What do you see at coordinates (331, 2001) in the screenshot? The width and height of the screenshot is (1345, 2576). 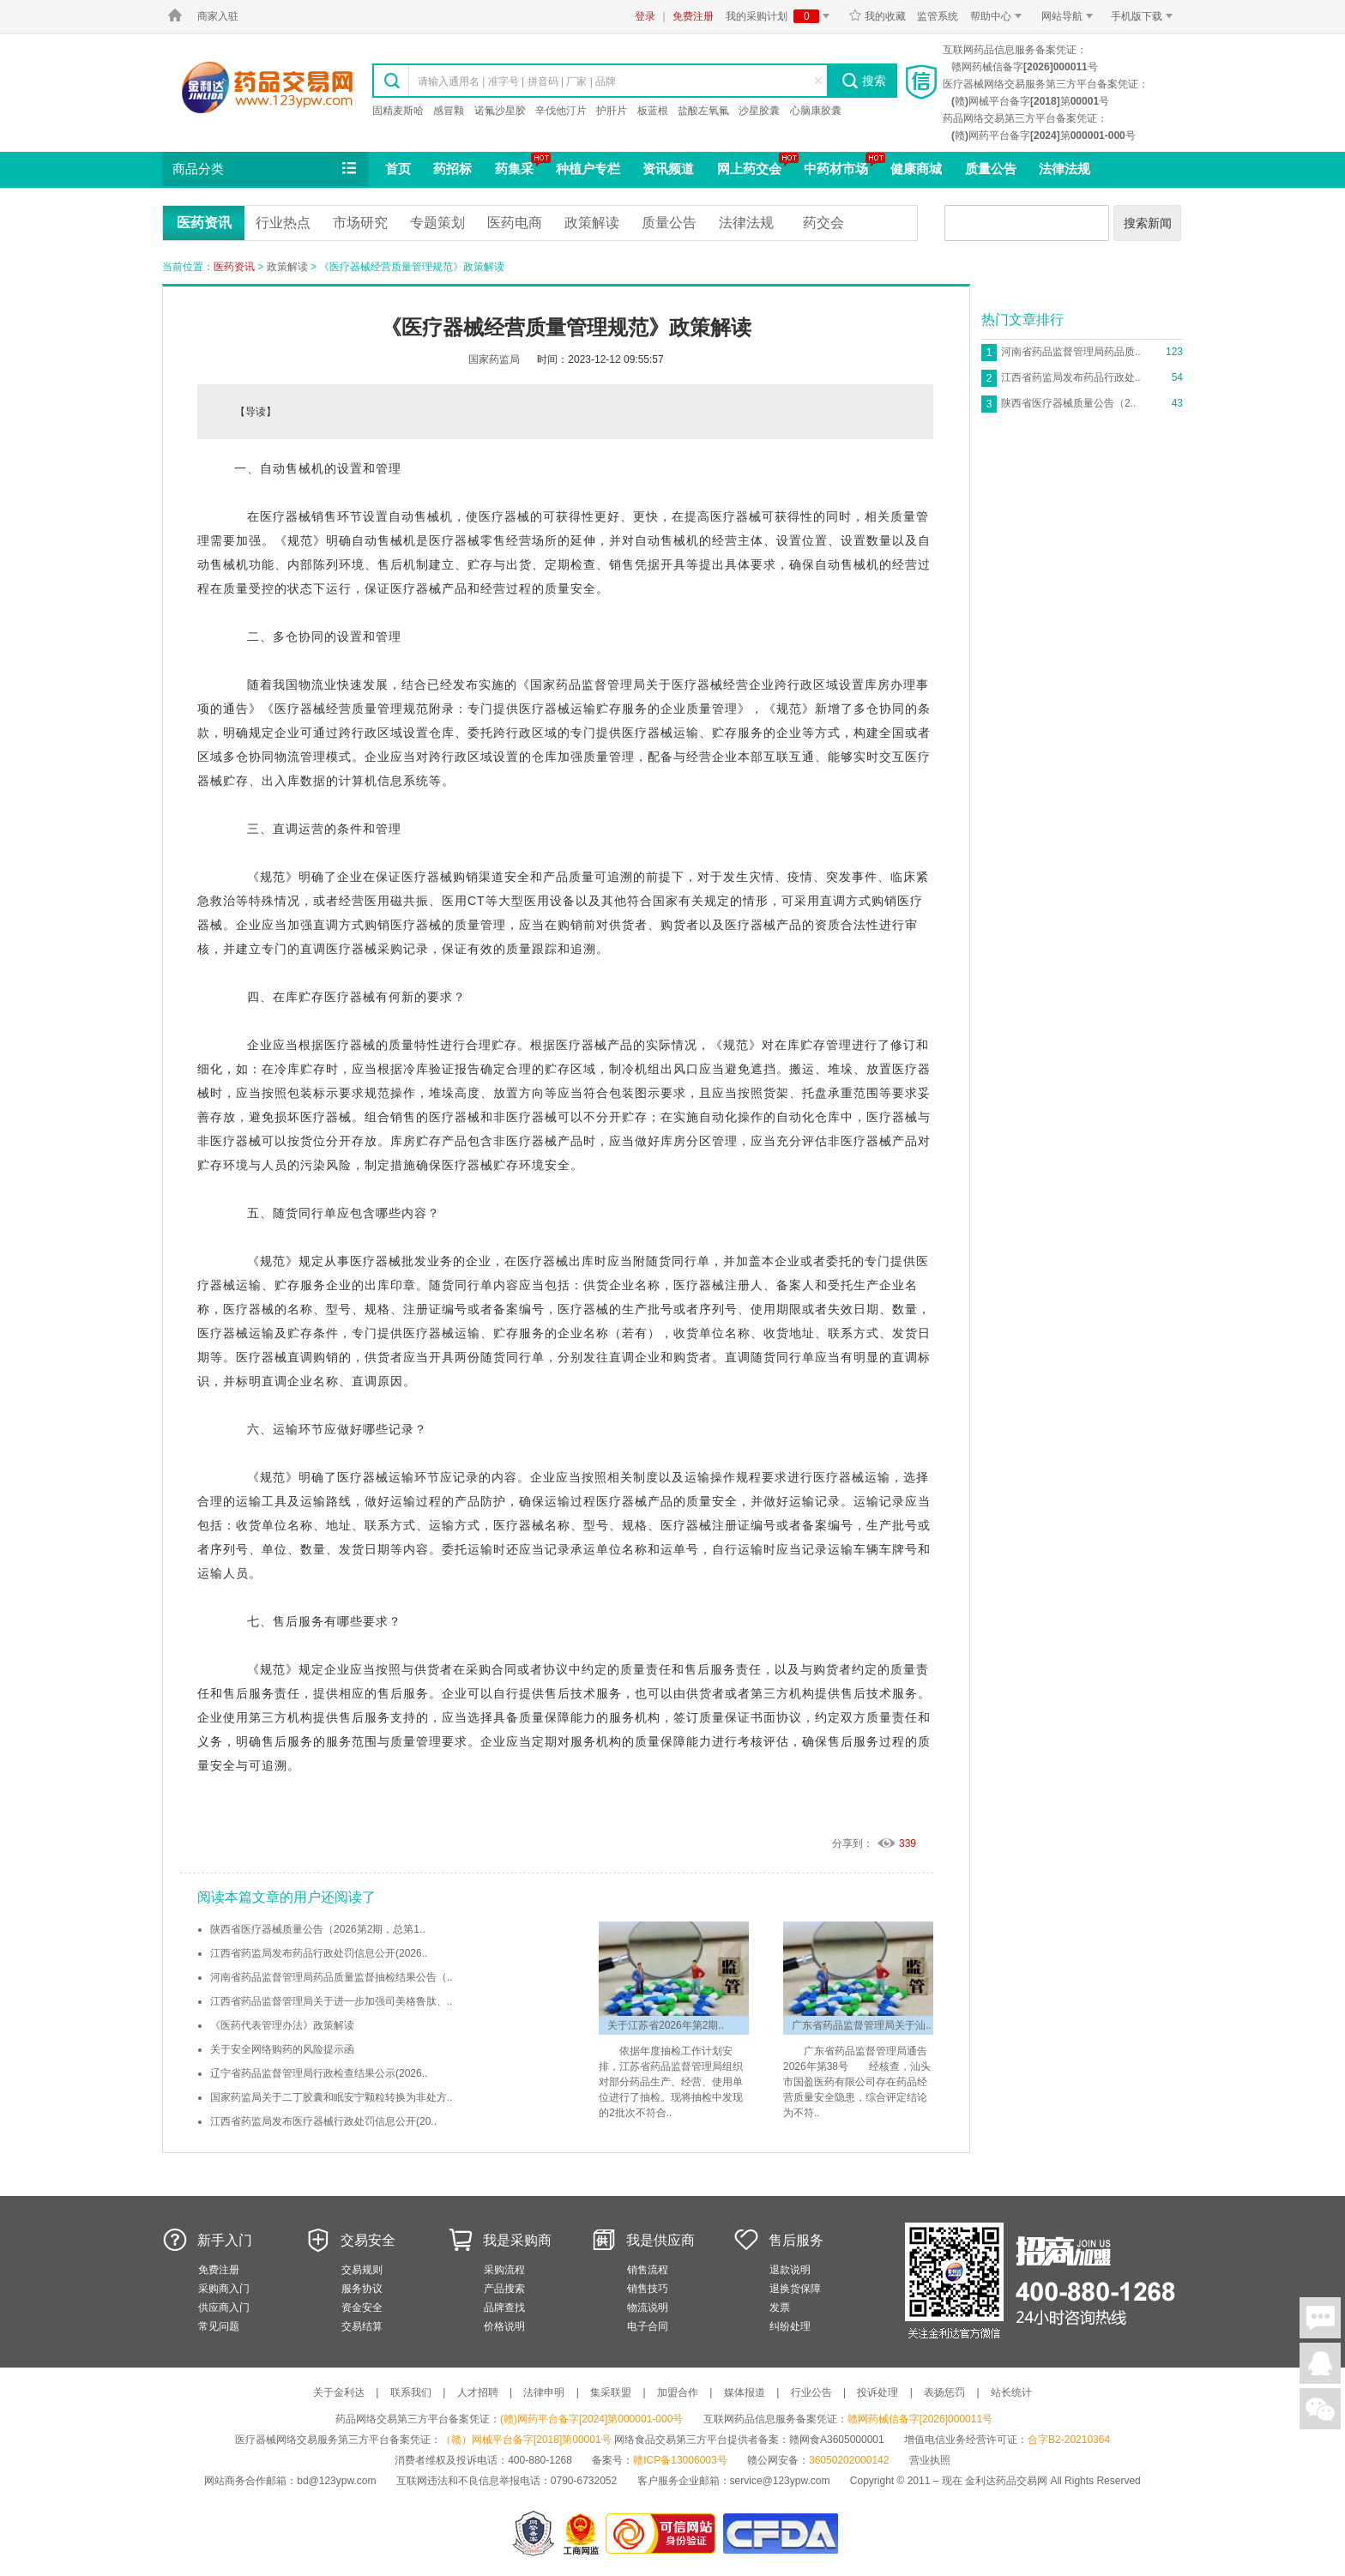 I see `江西省药品监督管理局关于进一步加强司美格鲁肽、..` at bounding box center [331, 2001].